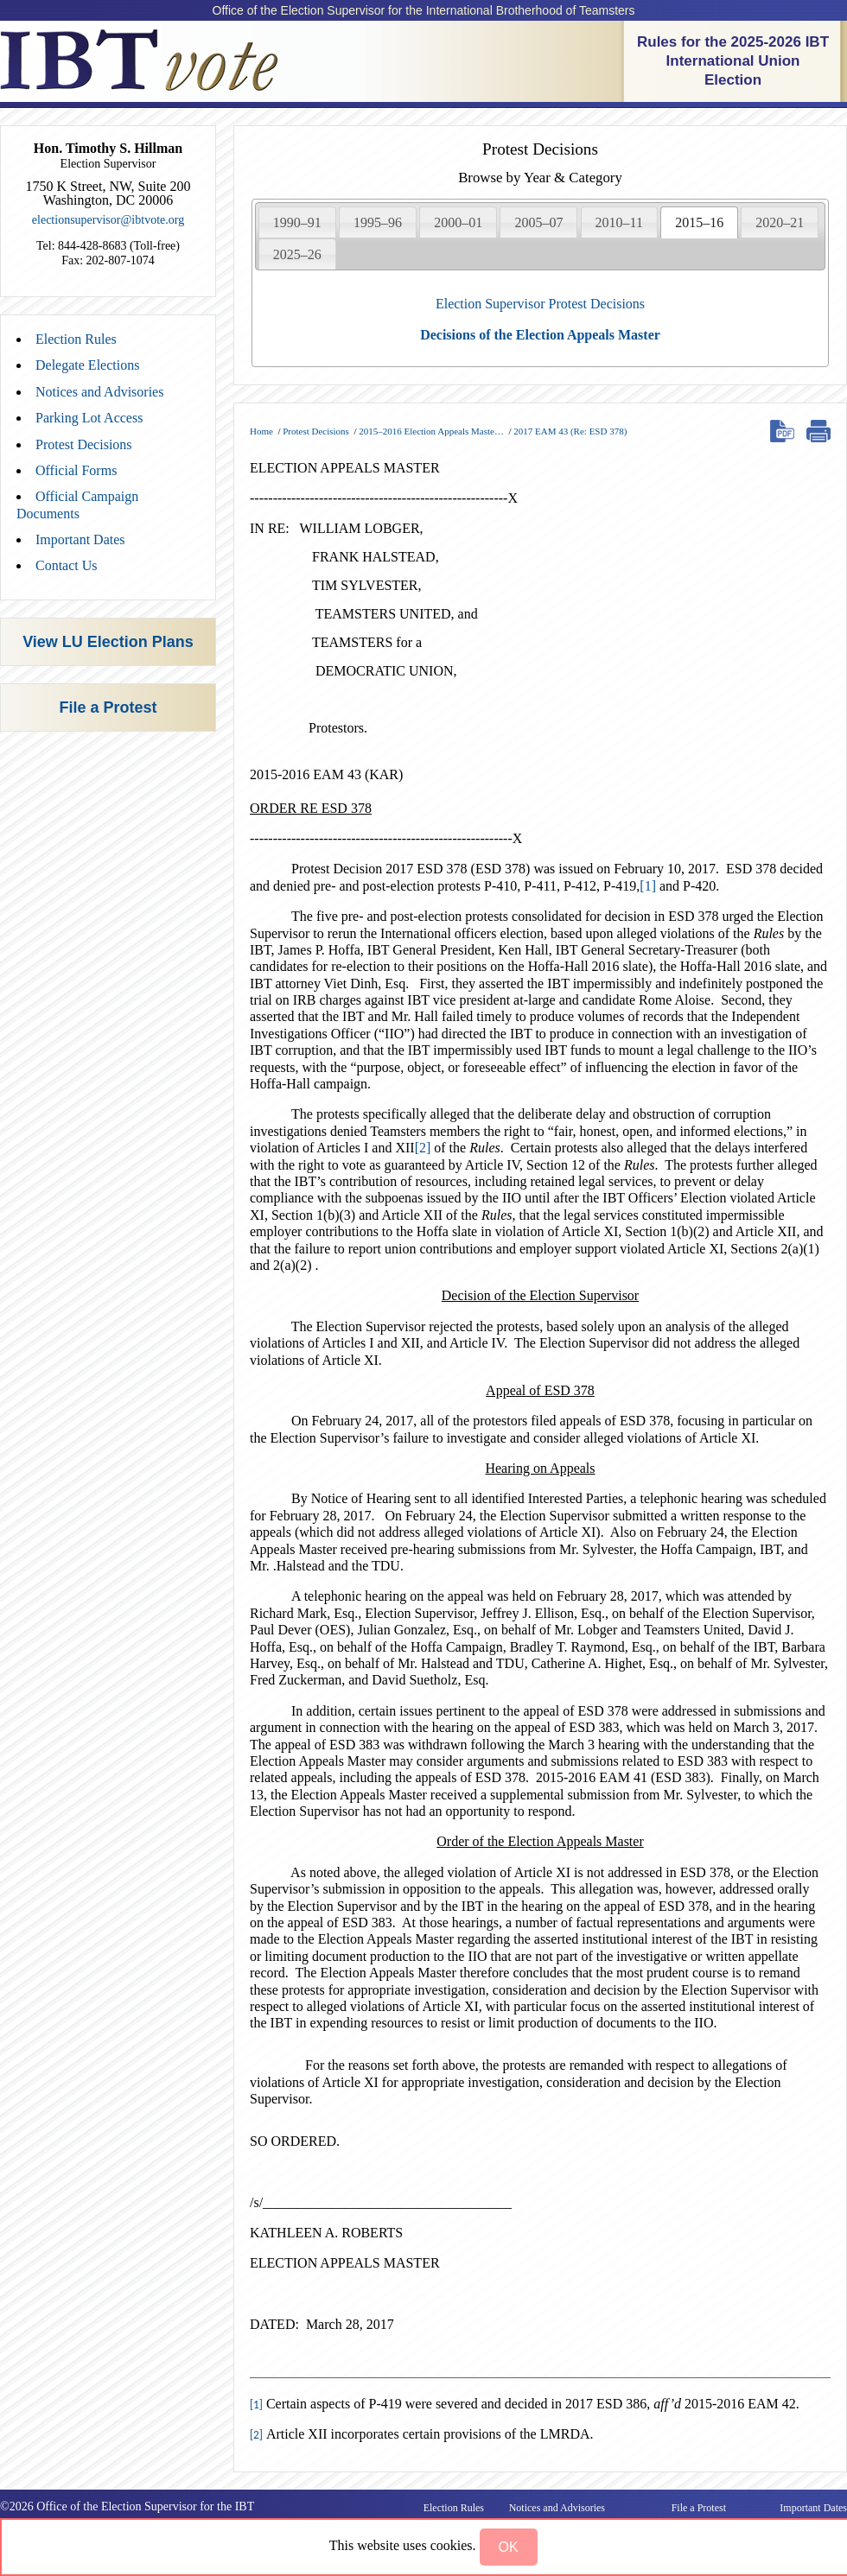 The width and height of the screenshot is (847, 2576). What do you see at coordinates (87, 365) in the screenshot?
I see `Delegate Elections` at bounding box center [87, 365].